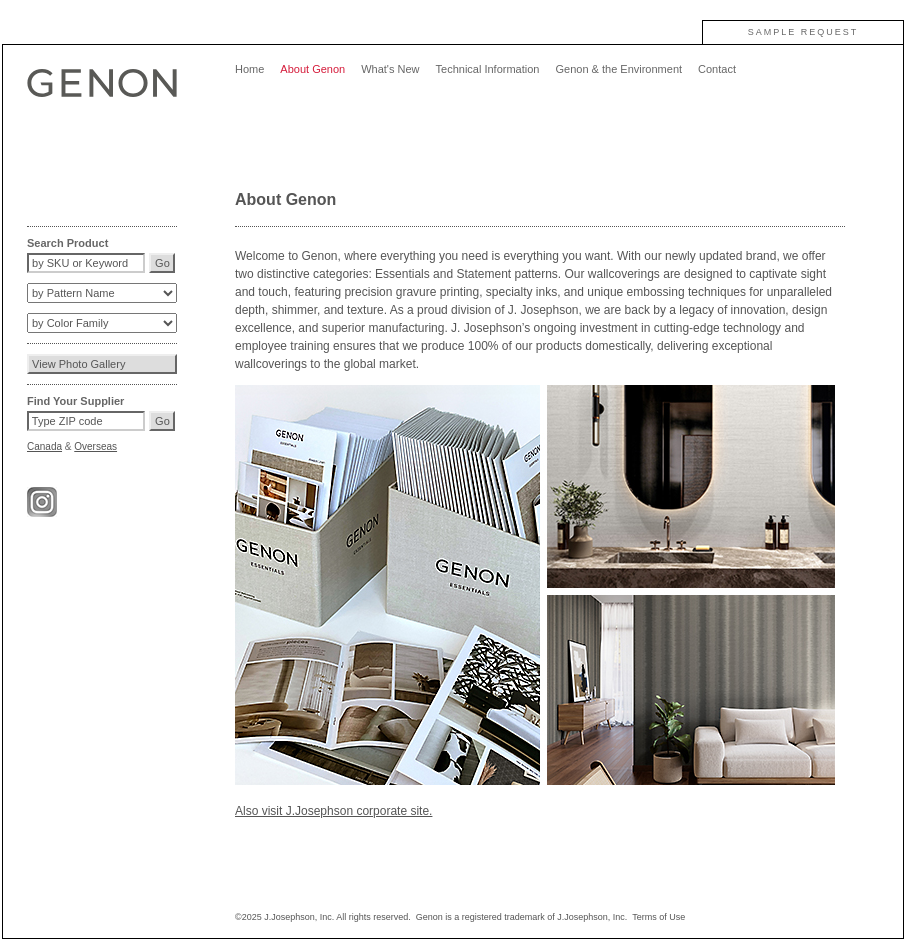 The height and width of the screenshot is (939, 906). What do you see at coordinates (44, 446) in the screenshot?
I see `Canada` at bounding box center [44, 446].